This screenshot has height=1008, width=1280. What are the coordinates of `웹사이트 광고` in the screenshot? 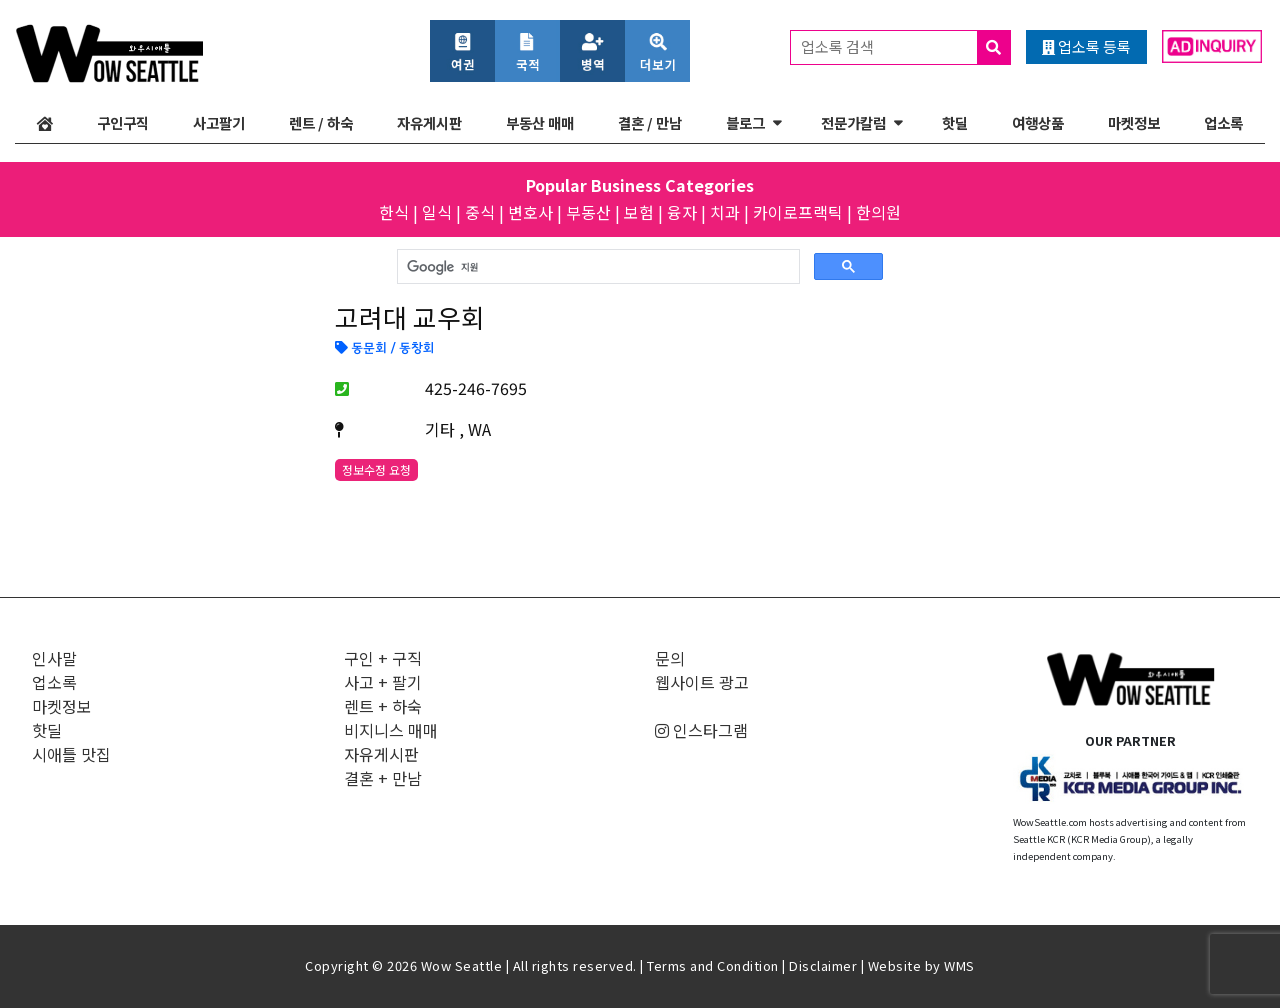 It's located at (702, 682).